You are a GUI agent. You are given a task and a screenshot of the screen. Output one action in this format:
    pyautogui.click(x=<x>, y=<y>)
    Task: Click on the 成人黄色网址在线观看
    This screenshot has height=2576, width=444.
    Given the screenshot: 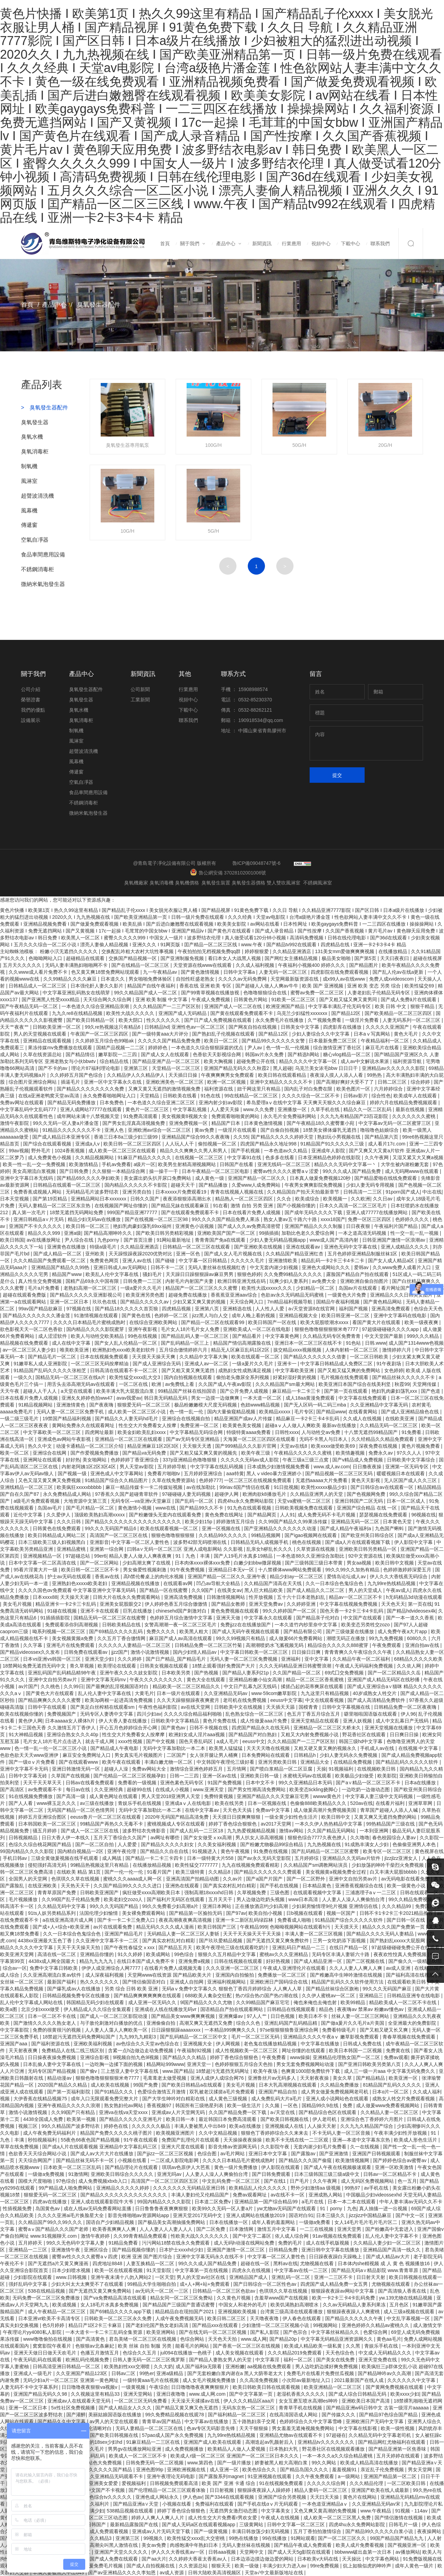 What is the action you would take?
    pyautogui.click(x=114, y=1796)
    